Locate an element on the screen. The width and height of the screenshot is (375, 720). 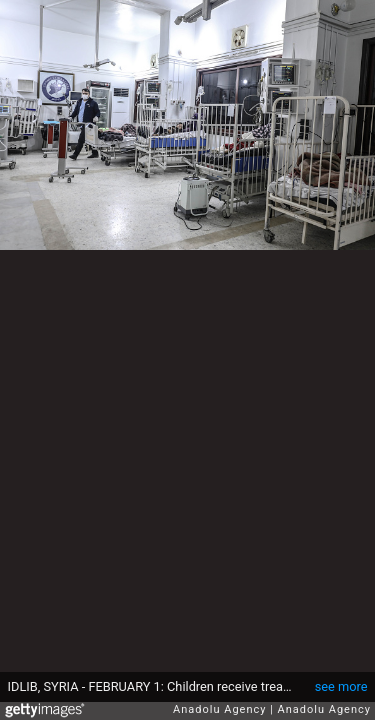
see more is located at coordinates (341, 686).